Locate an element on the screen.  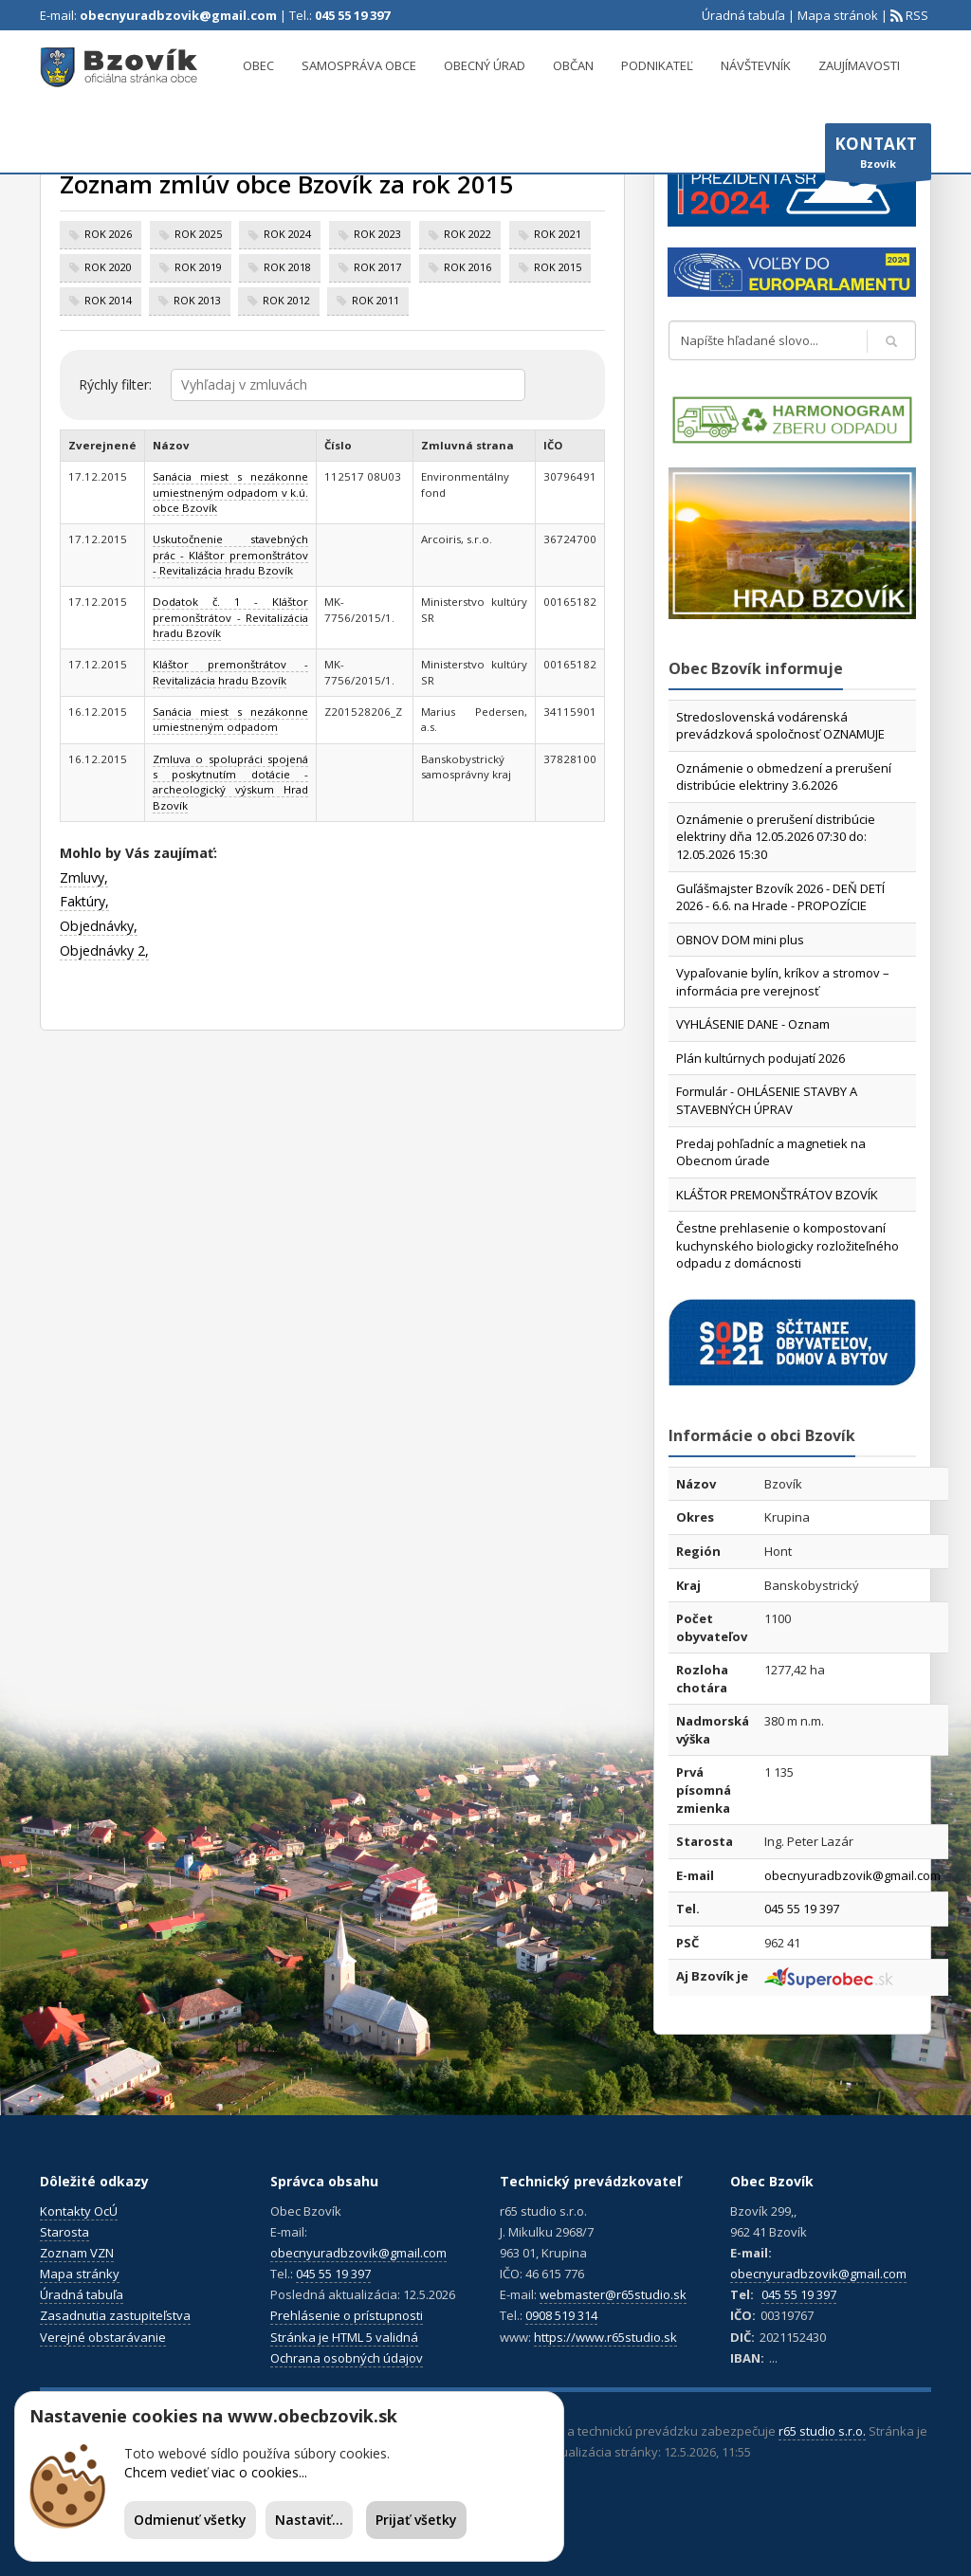
rok 2014 is located at coordinates (108, 300).